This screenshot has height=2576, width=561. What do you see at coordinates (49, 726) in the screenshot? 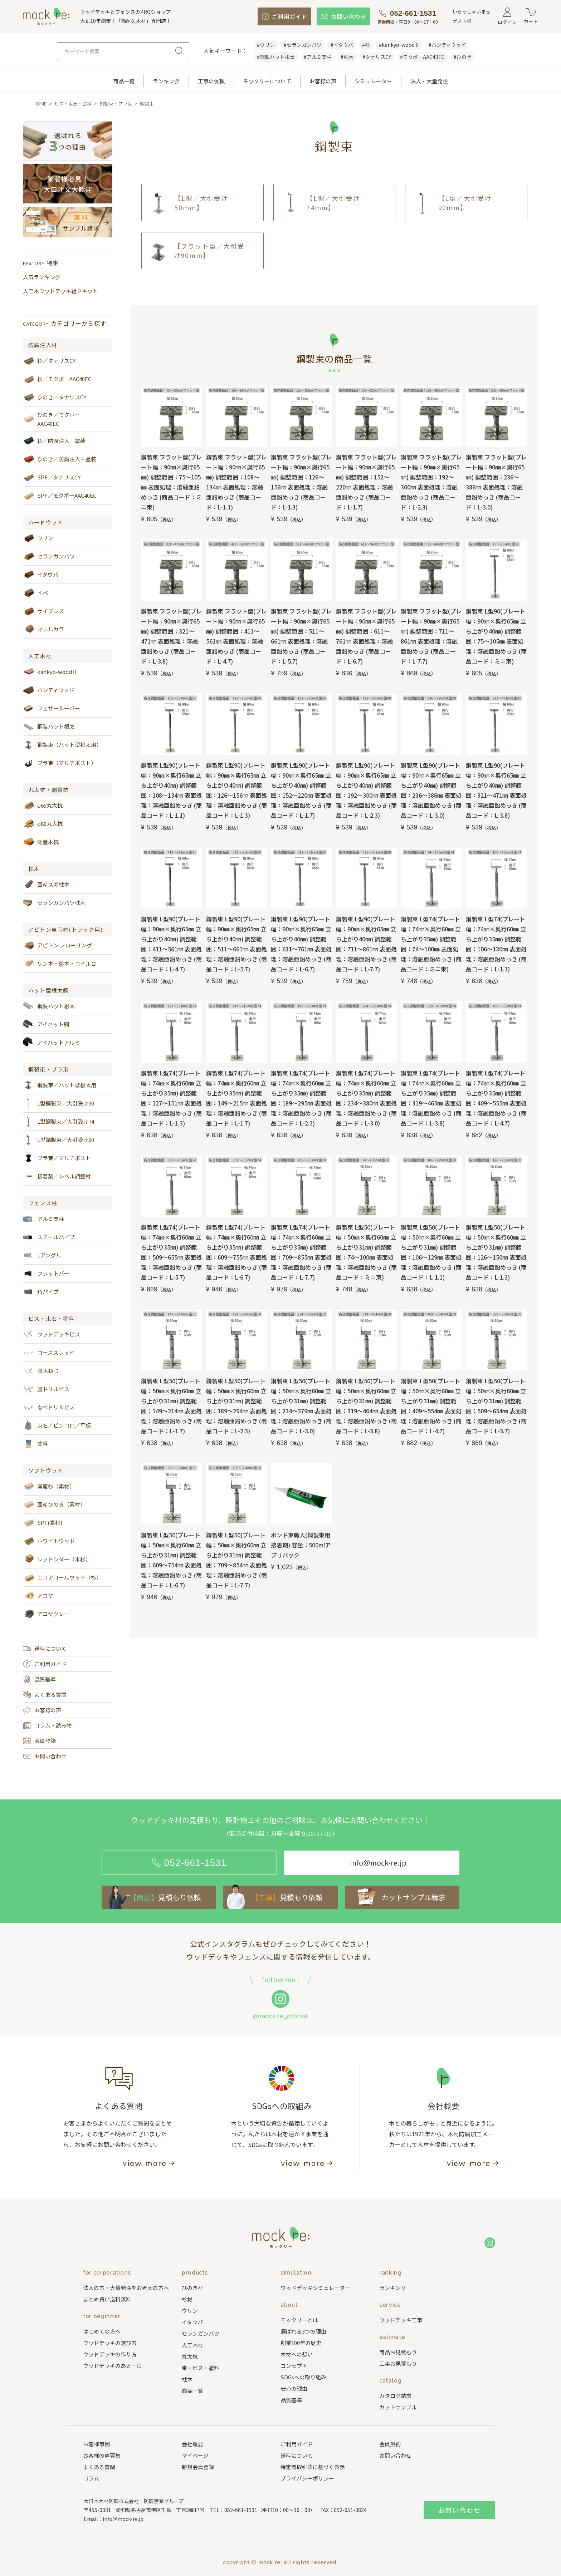
I see `鋼製ハット根太` at bounding box center [49, 726].